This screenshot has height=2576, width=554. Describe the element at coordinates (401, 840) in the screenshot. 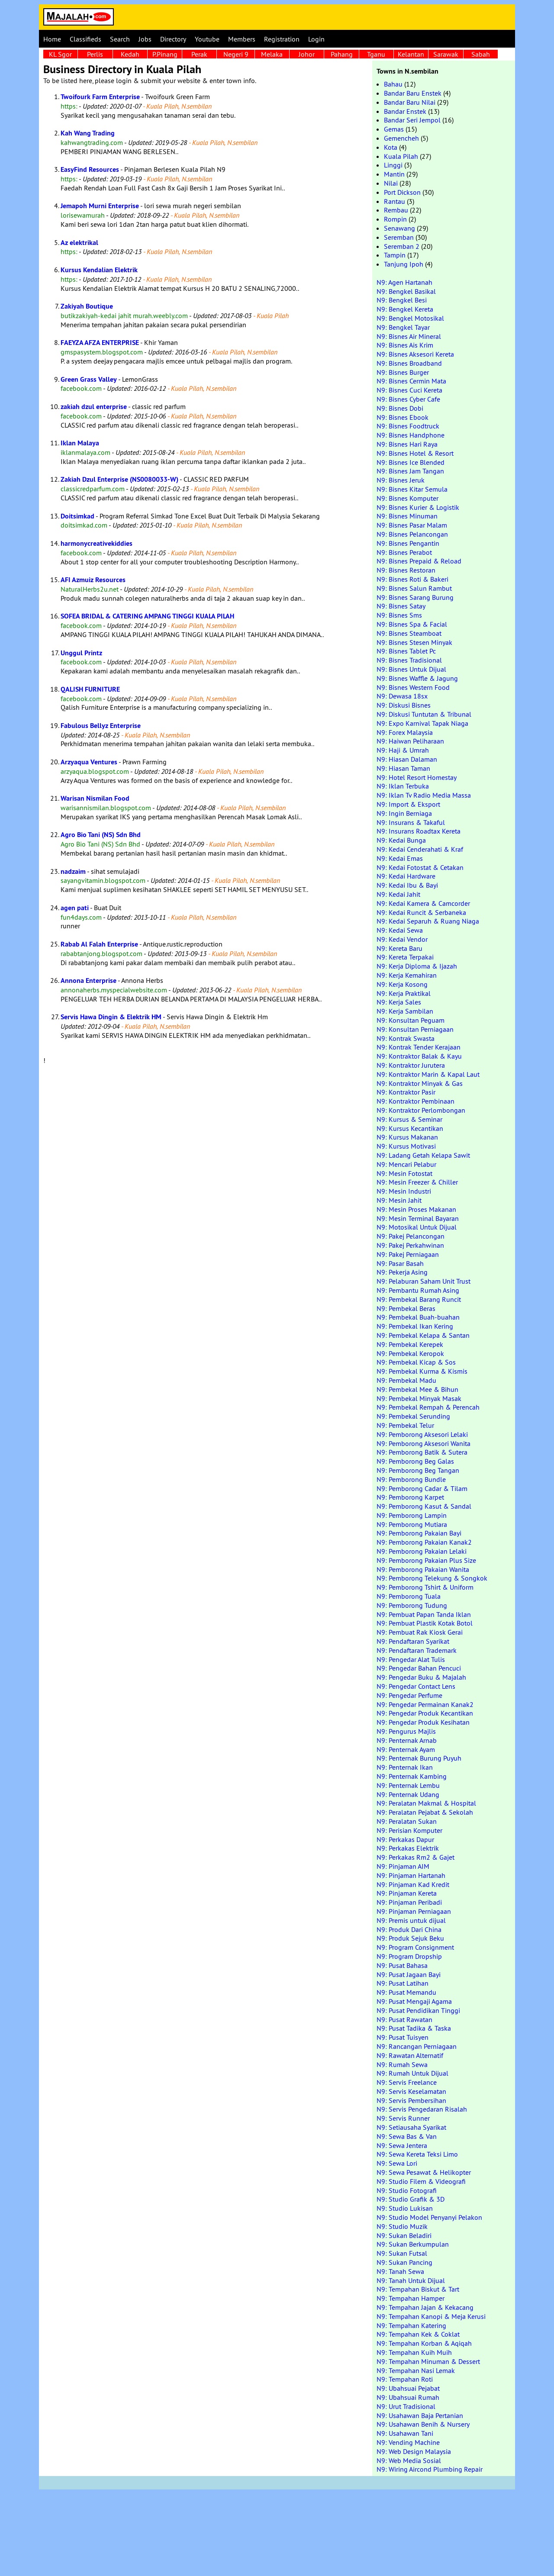

I see `N9: Kedai Bunga` at that location.